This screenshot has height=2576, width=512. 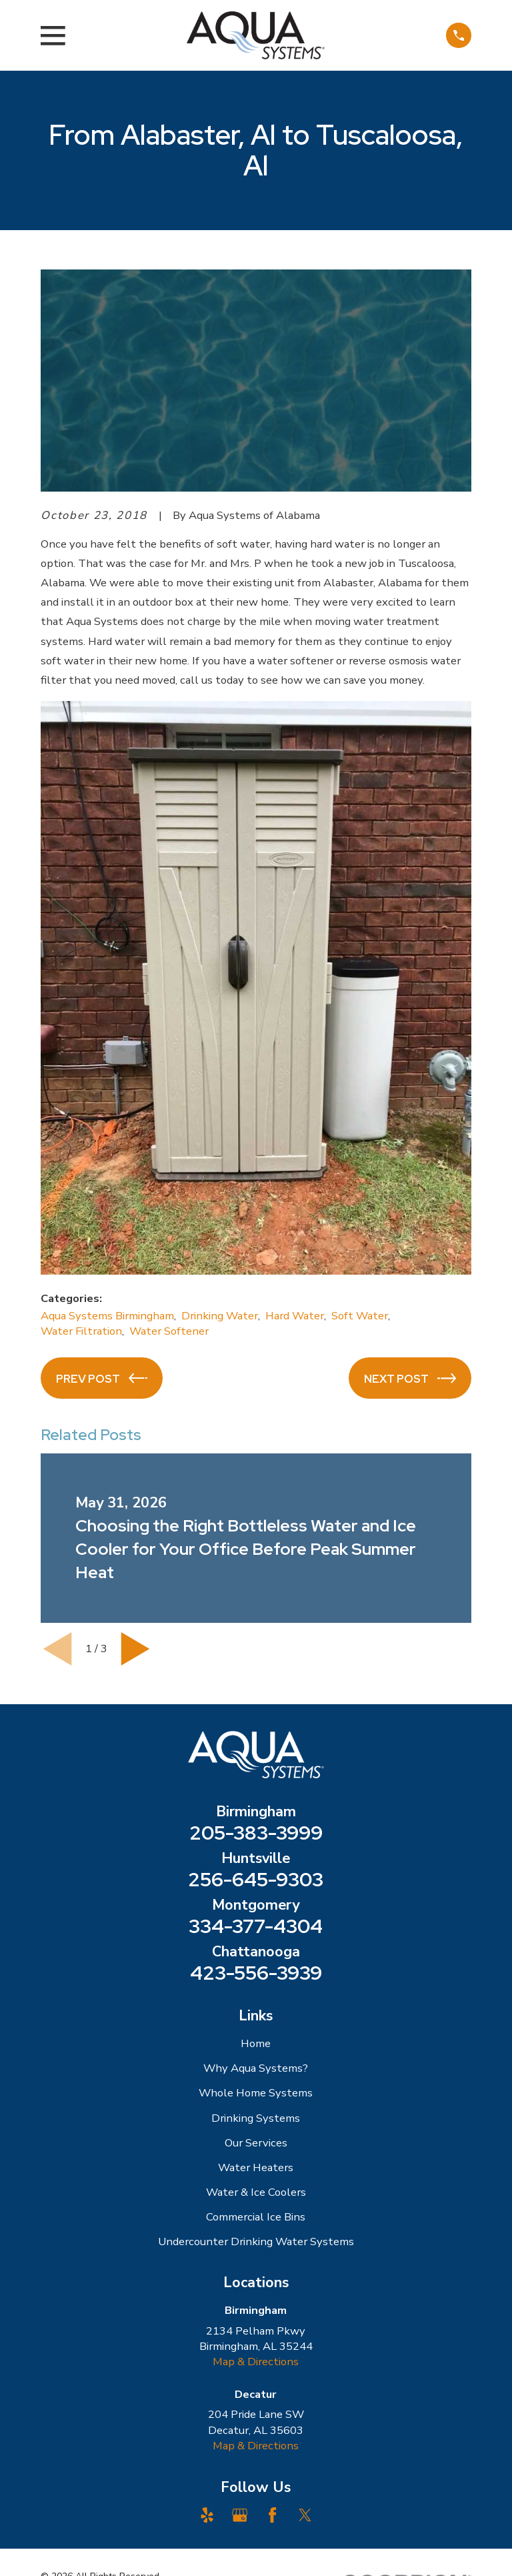 What do you see at coordinates (169, 1331) in the screenshot?
I see `Water Softener` at bounding box center [169, 1331].